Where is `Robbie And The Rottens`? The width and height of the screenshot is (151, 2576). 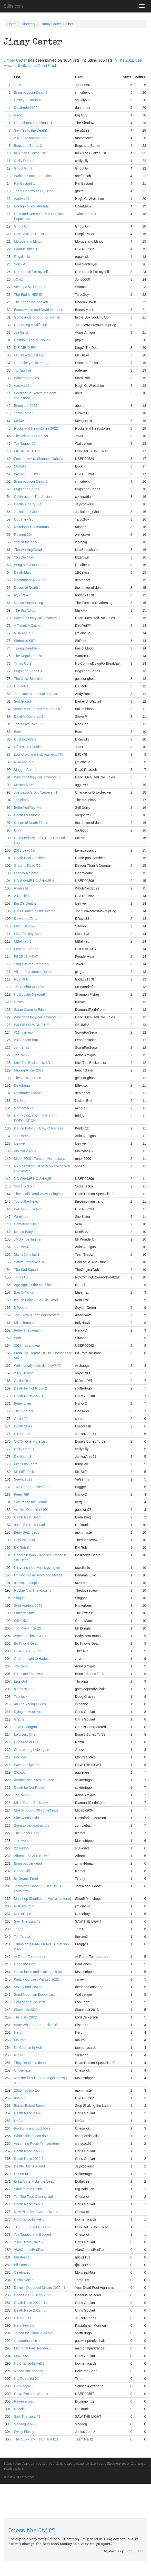
Robbie And The Rottens is located at coordinates (32, 1590).